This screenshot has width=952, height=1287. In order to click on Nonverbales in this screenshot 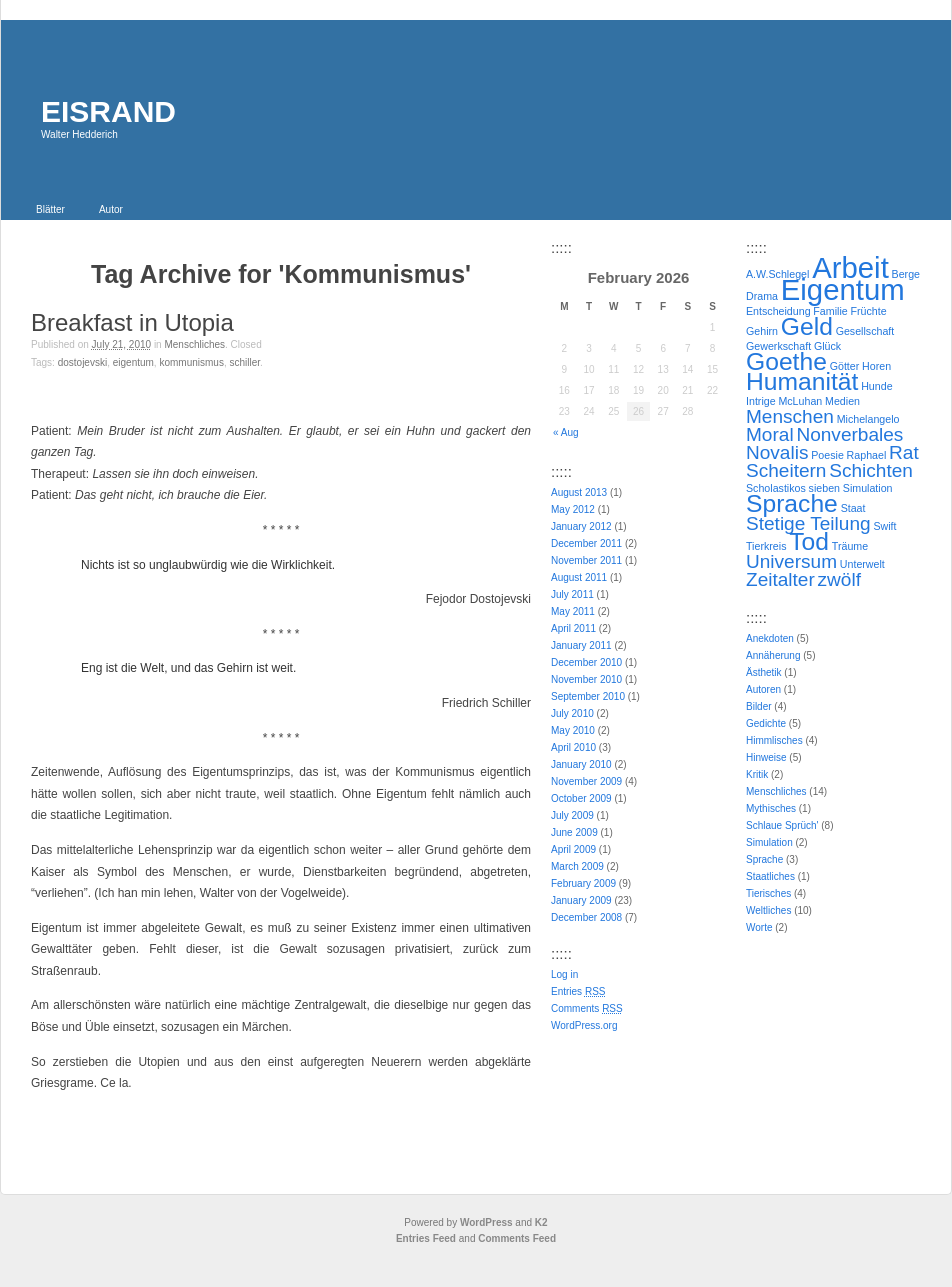, I will do `click(849, 434)`.